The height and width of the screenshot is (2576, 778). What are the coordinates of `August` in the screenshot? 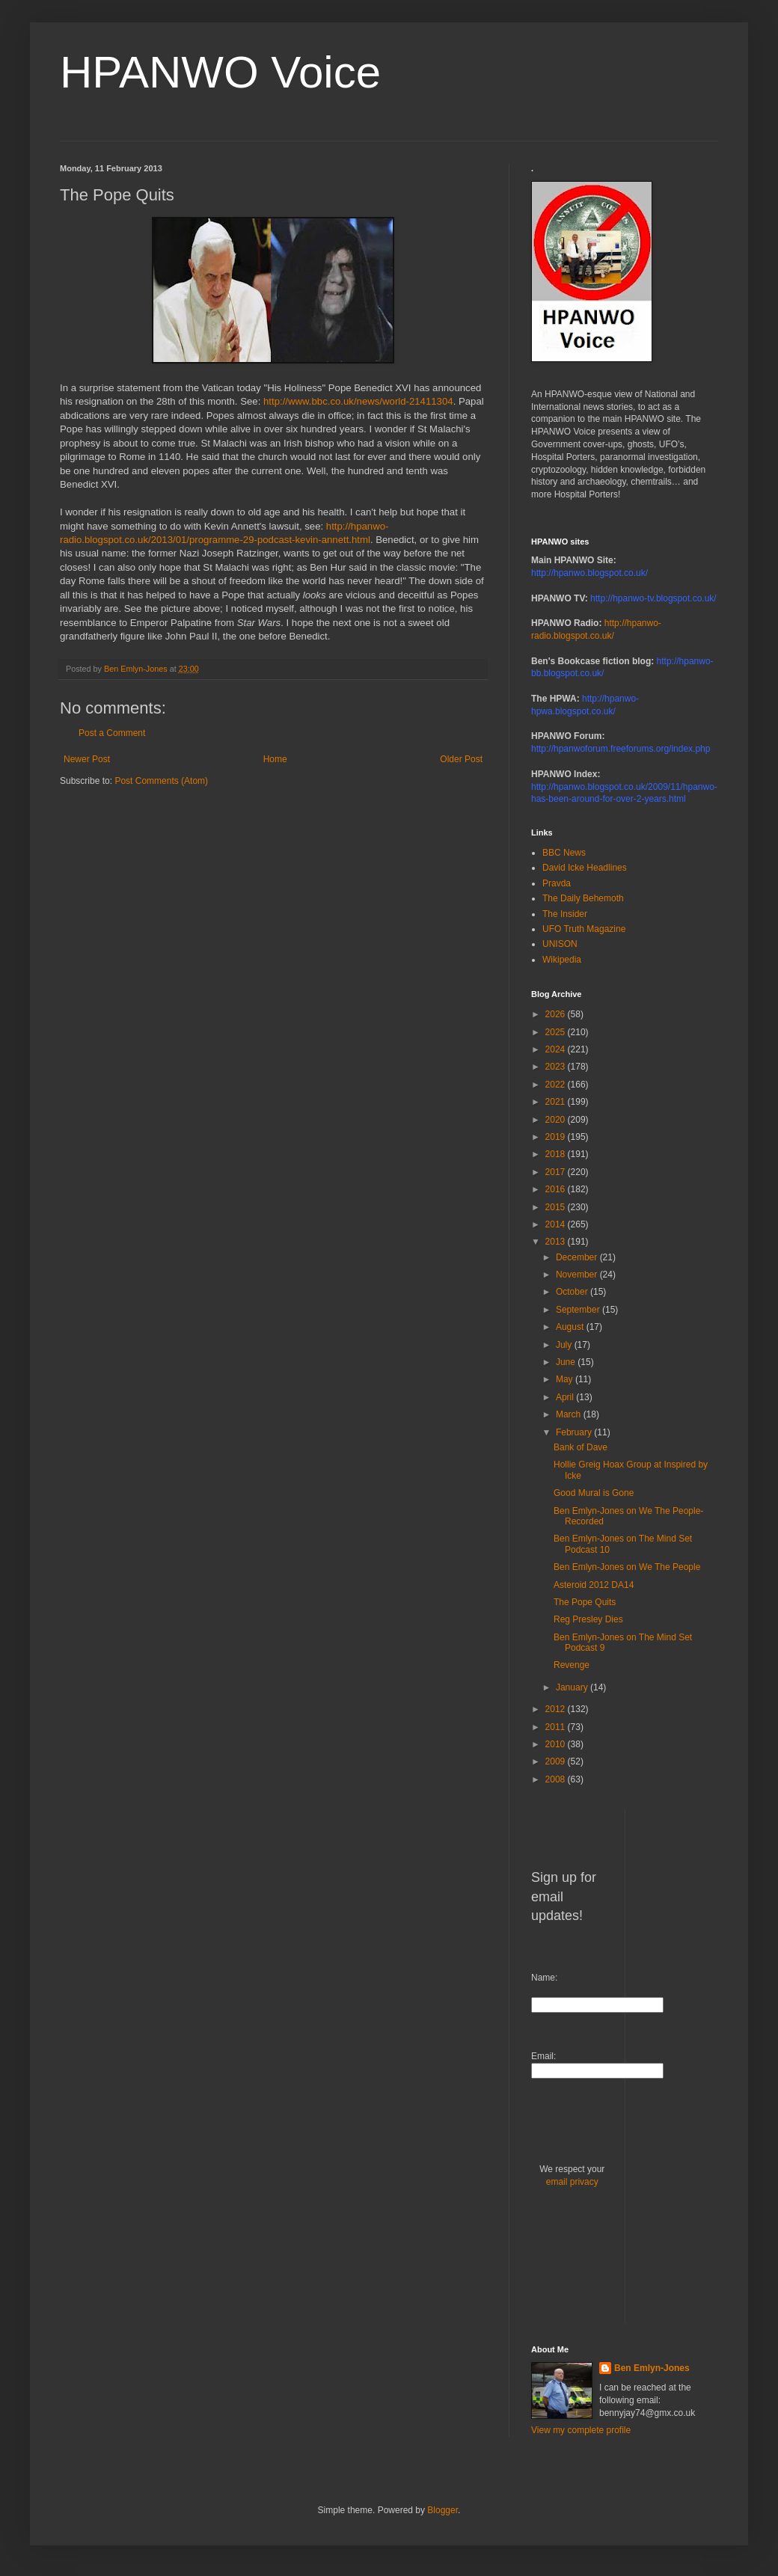 It's located at (571, 1327).